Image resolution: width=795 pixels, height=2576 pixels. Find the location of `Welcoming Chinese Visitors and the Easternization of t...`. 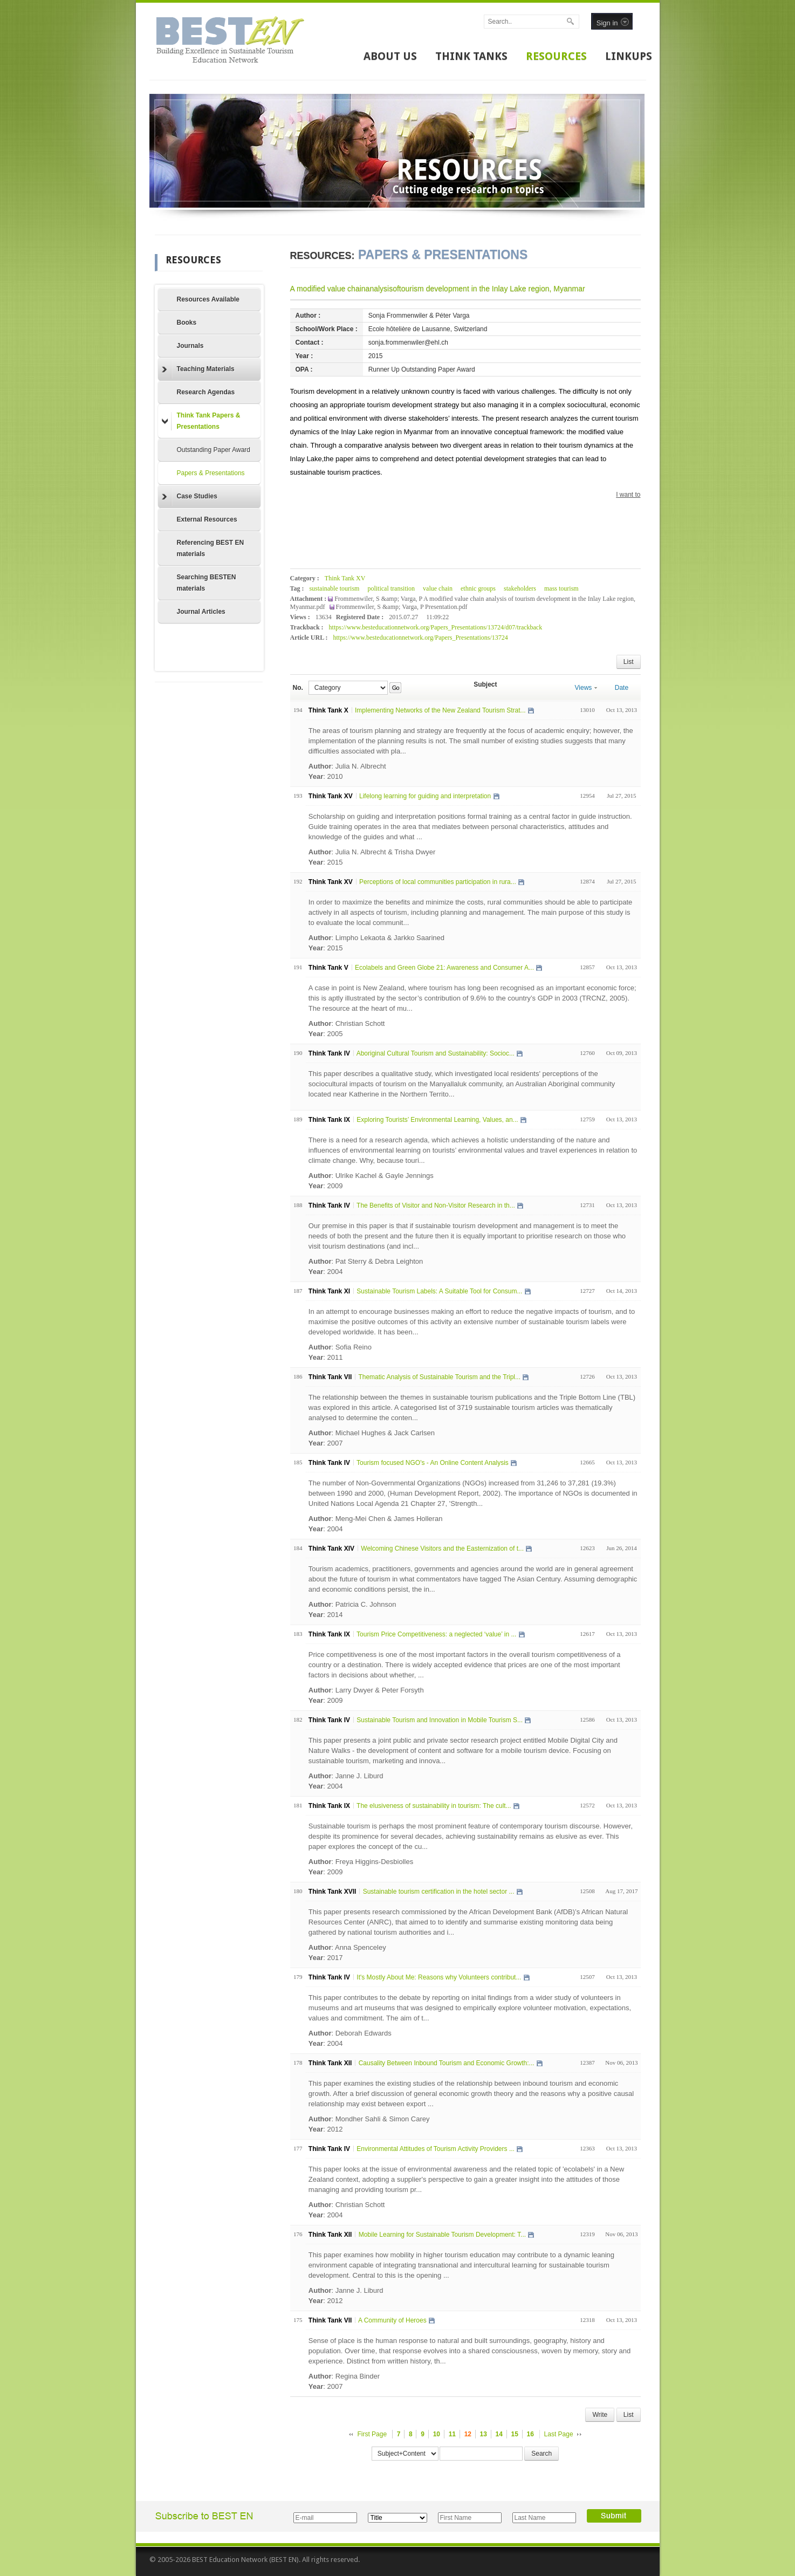

Welcoming Chinese Visitors and the Easternization of t... is located at coordinates (442, 1548).